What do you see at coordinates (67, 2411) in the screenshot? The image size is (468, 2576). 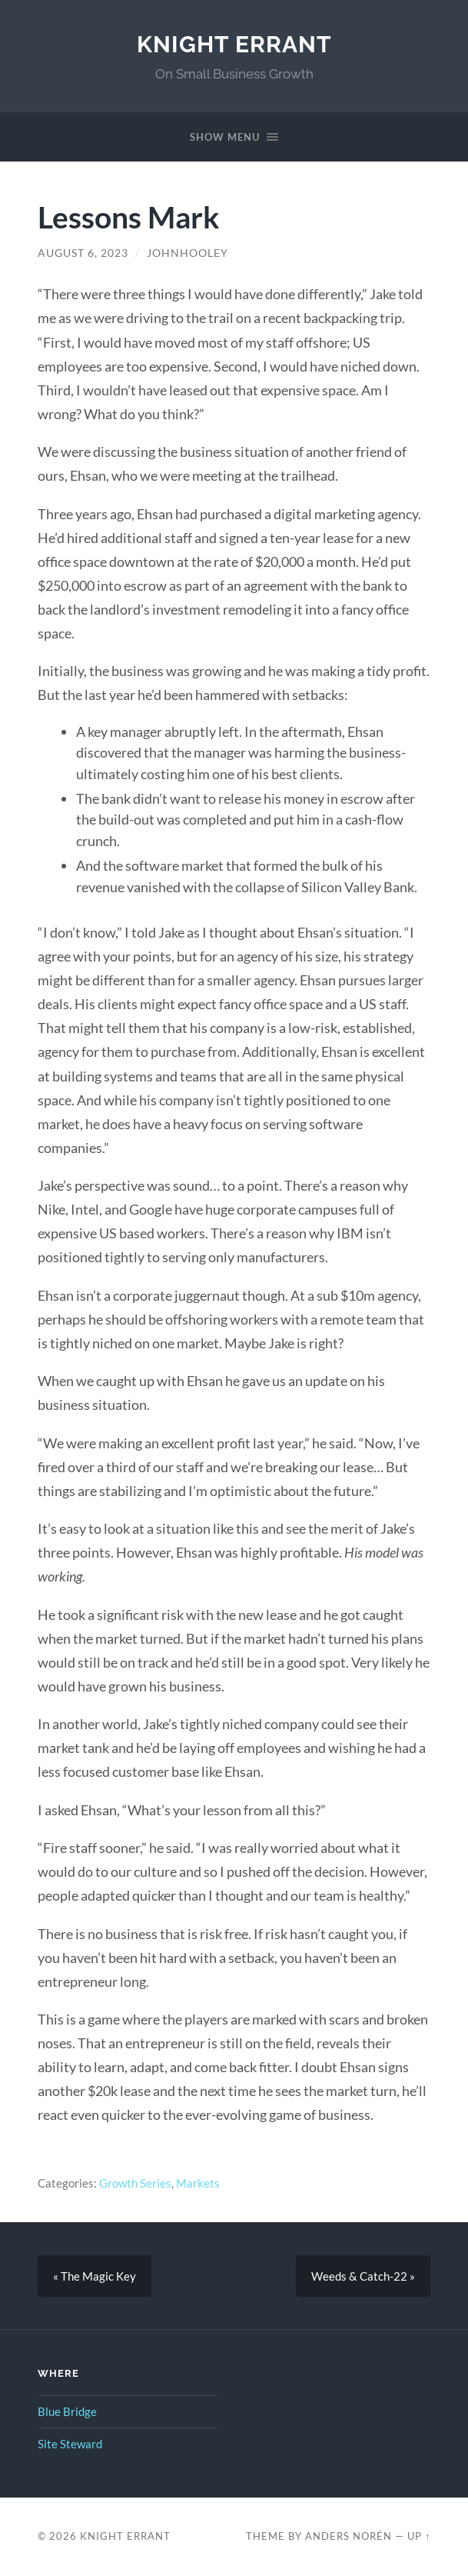 I see `Blue Bridge` at bounding box center [67, 2411].